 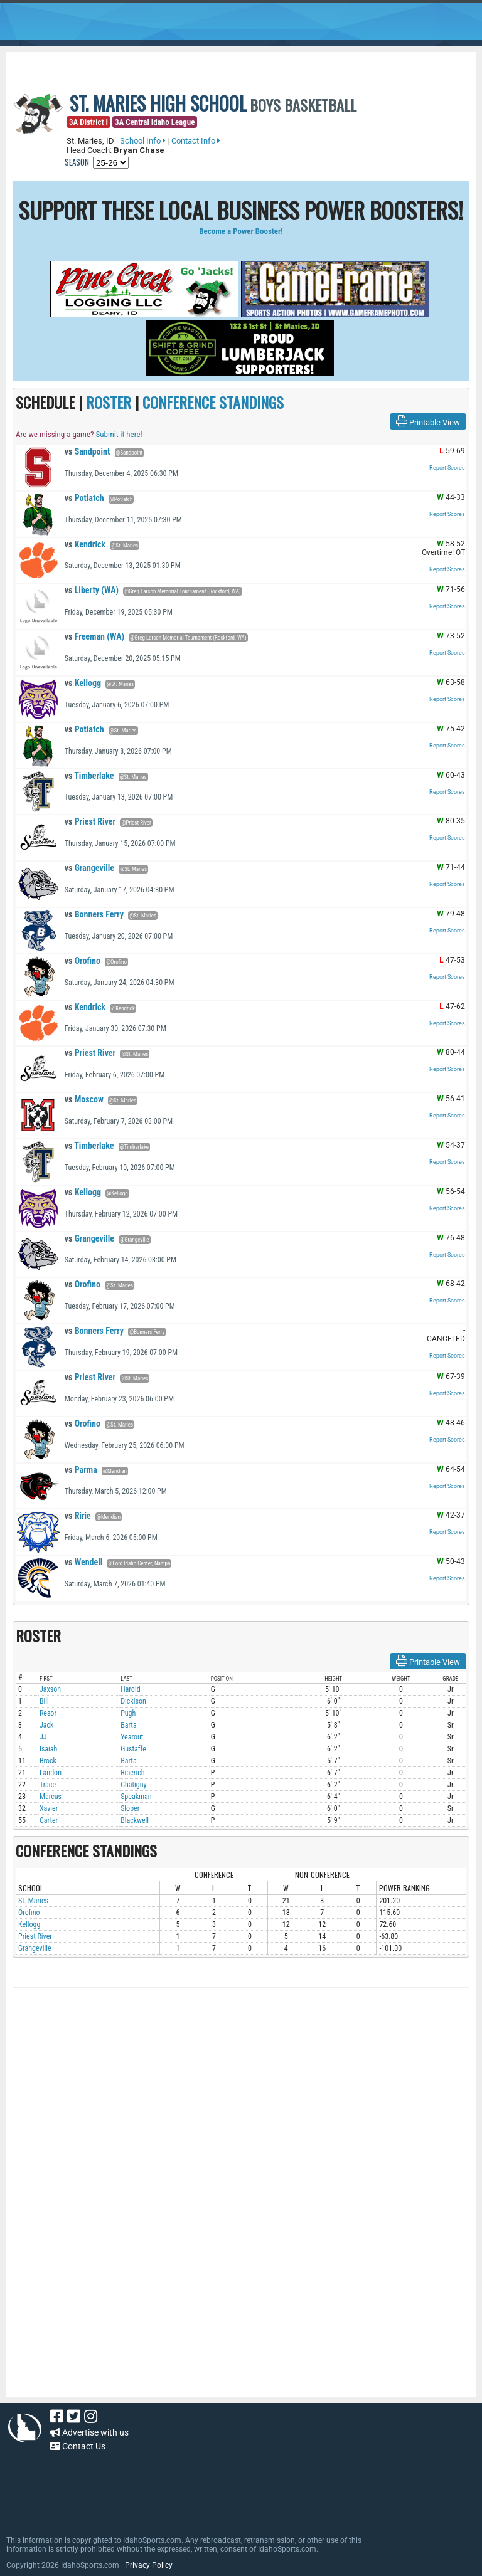 I want to click on Blackwell, so click(x=134, y=1820).